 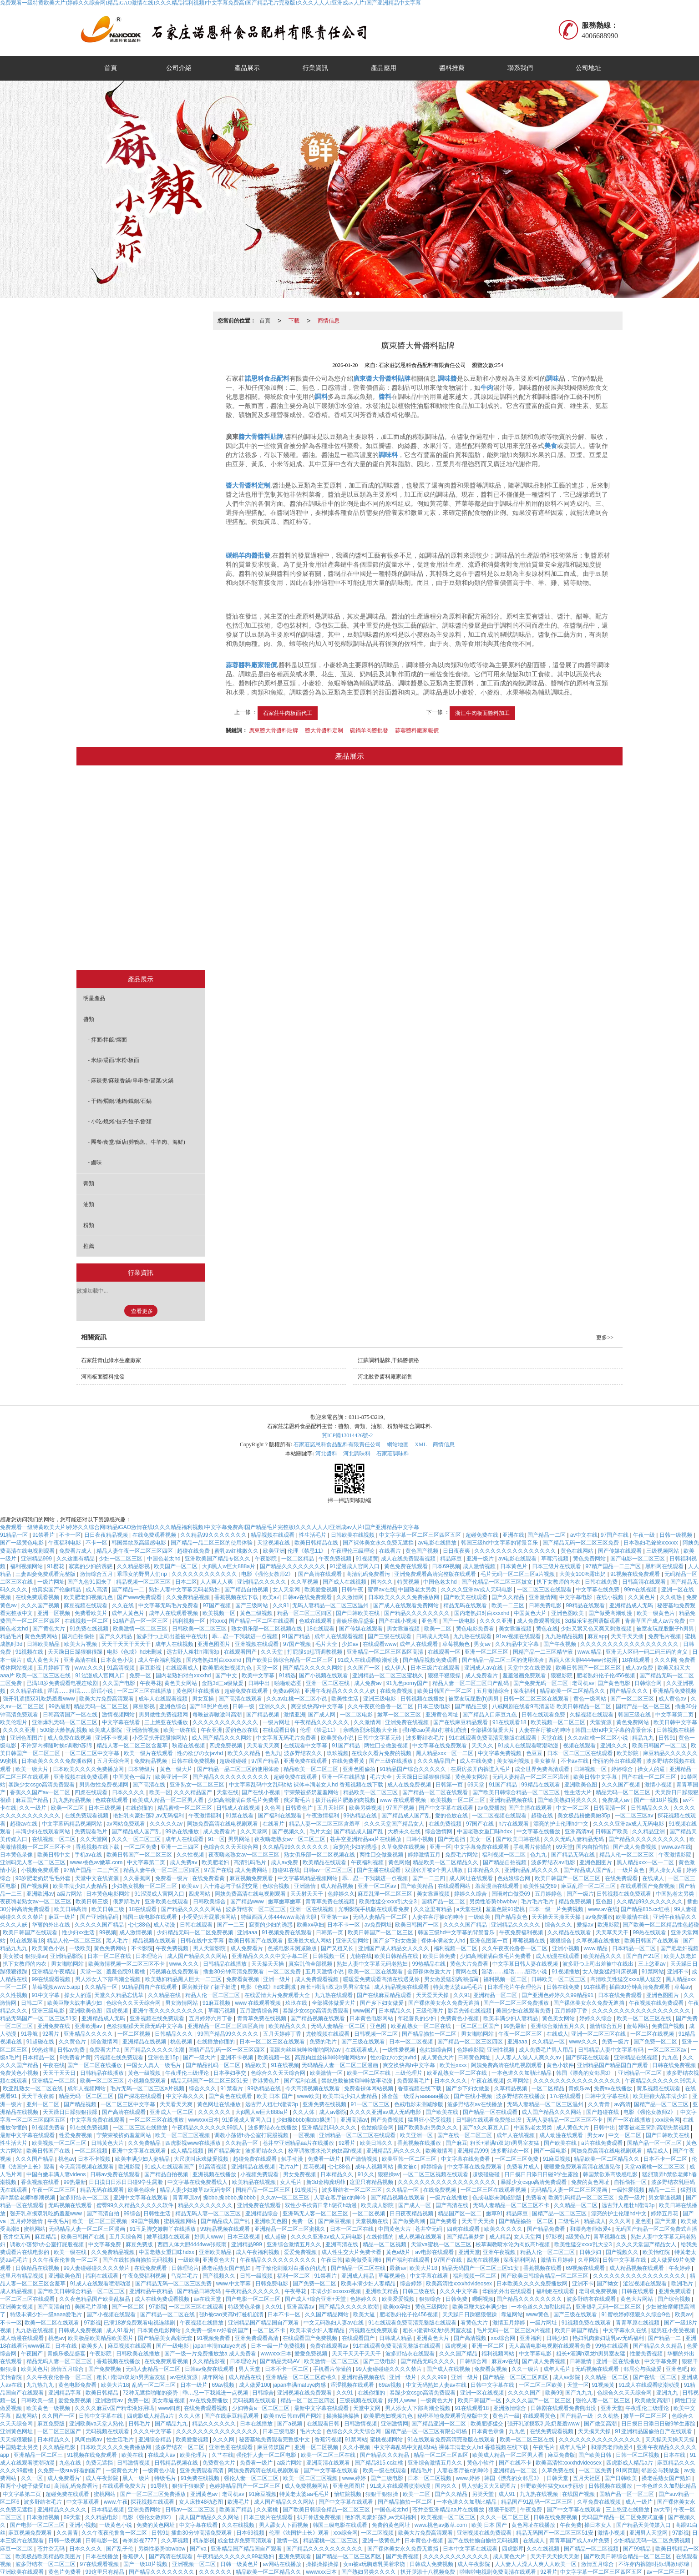 I want to click on 99re在线视频, so click(x=641, y=1589).